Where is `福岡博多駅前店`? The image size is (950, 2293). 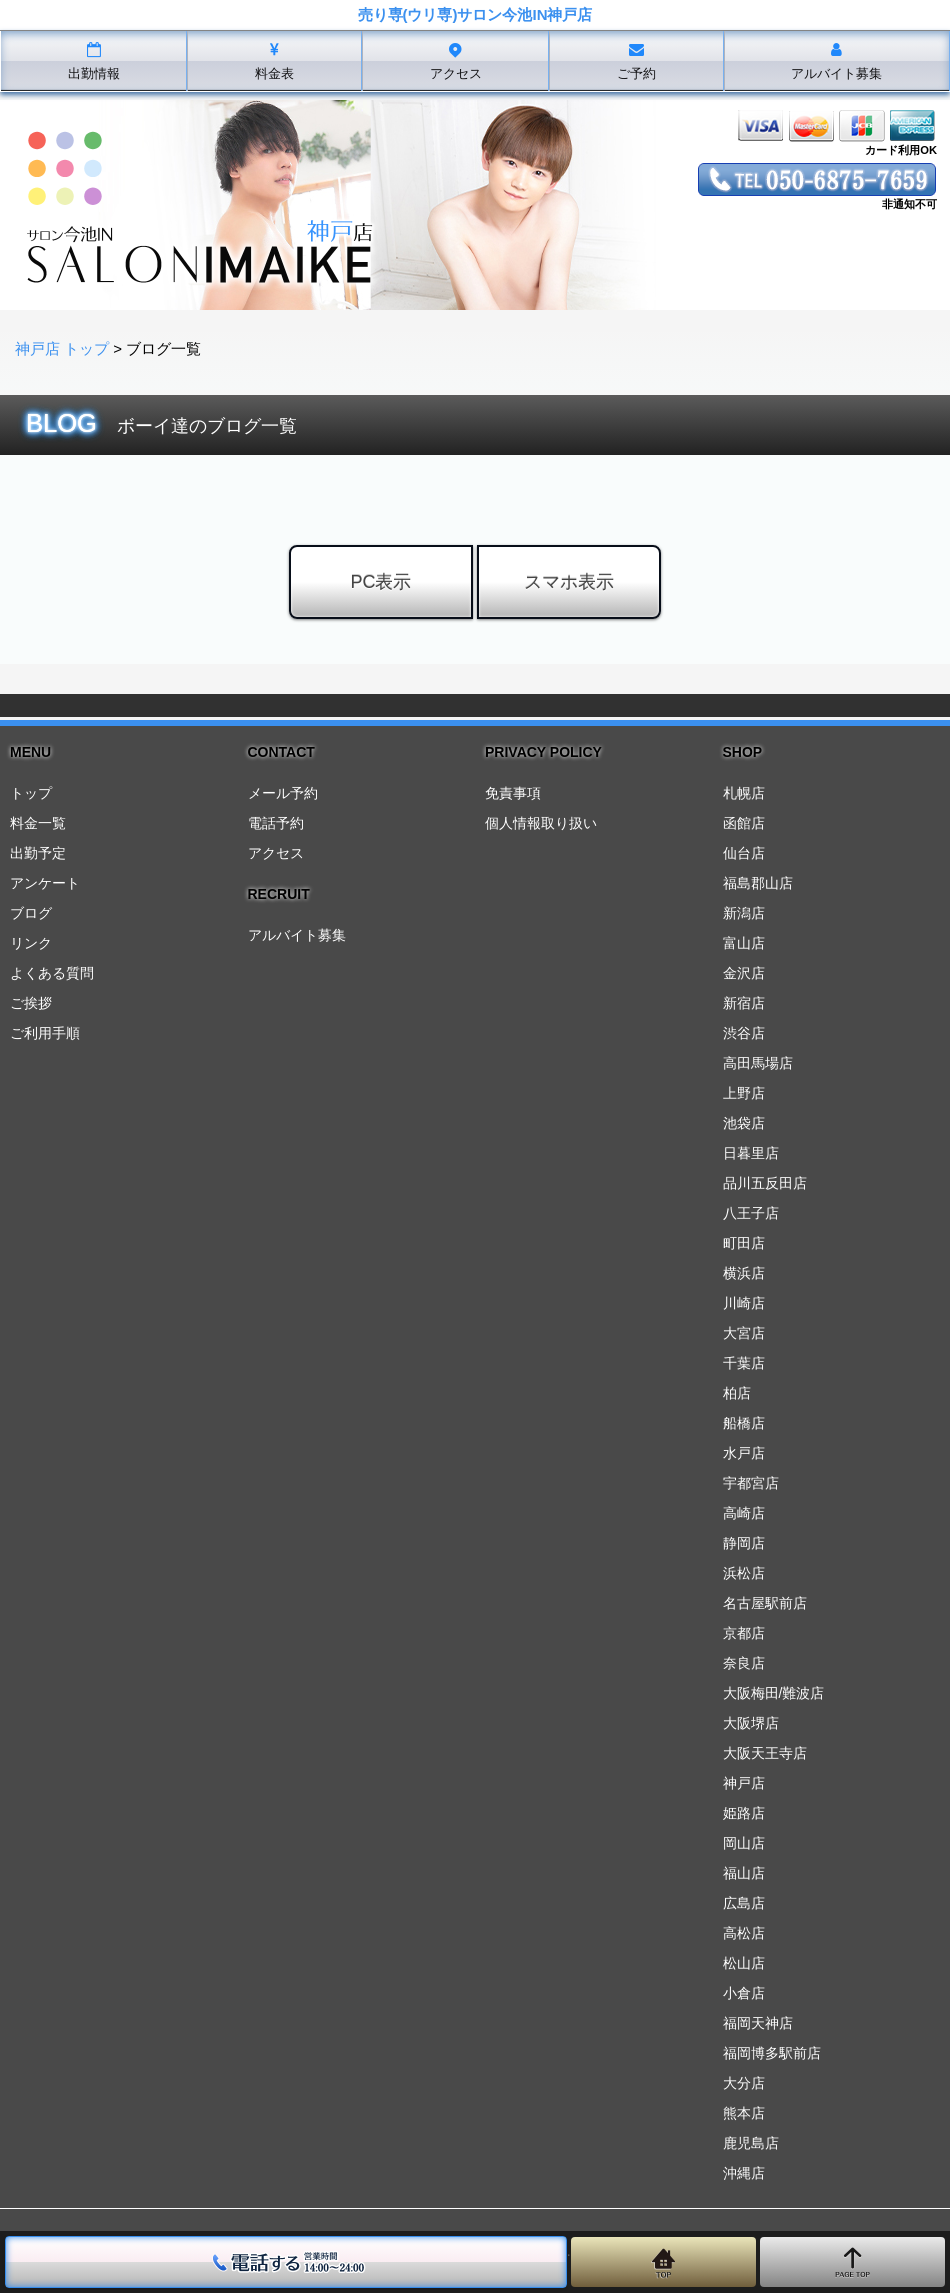 福岡博多駅前店 is located at coordinates (772, 2053).